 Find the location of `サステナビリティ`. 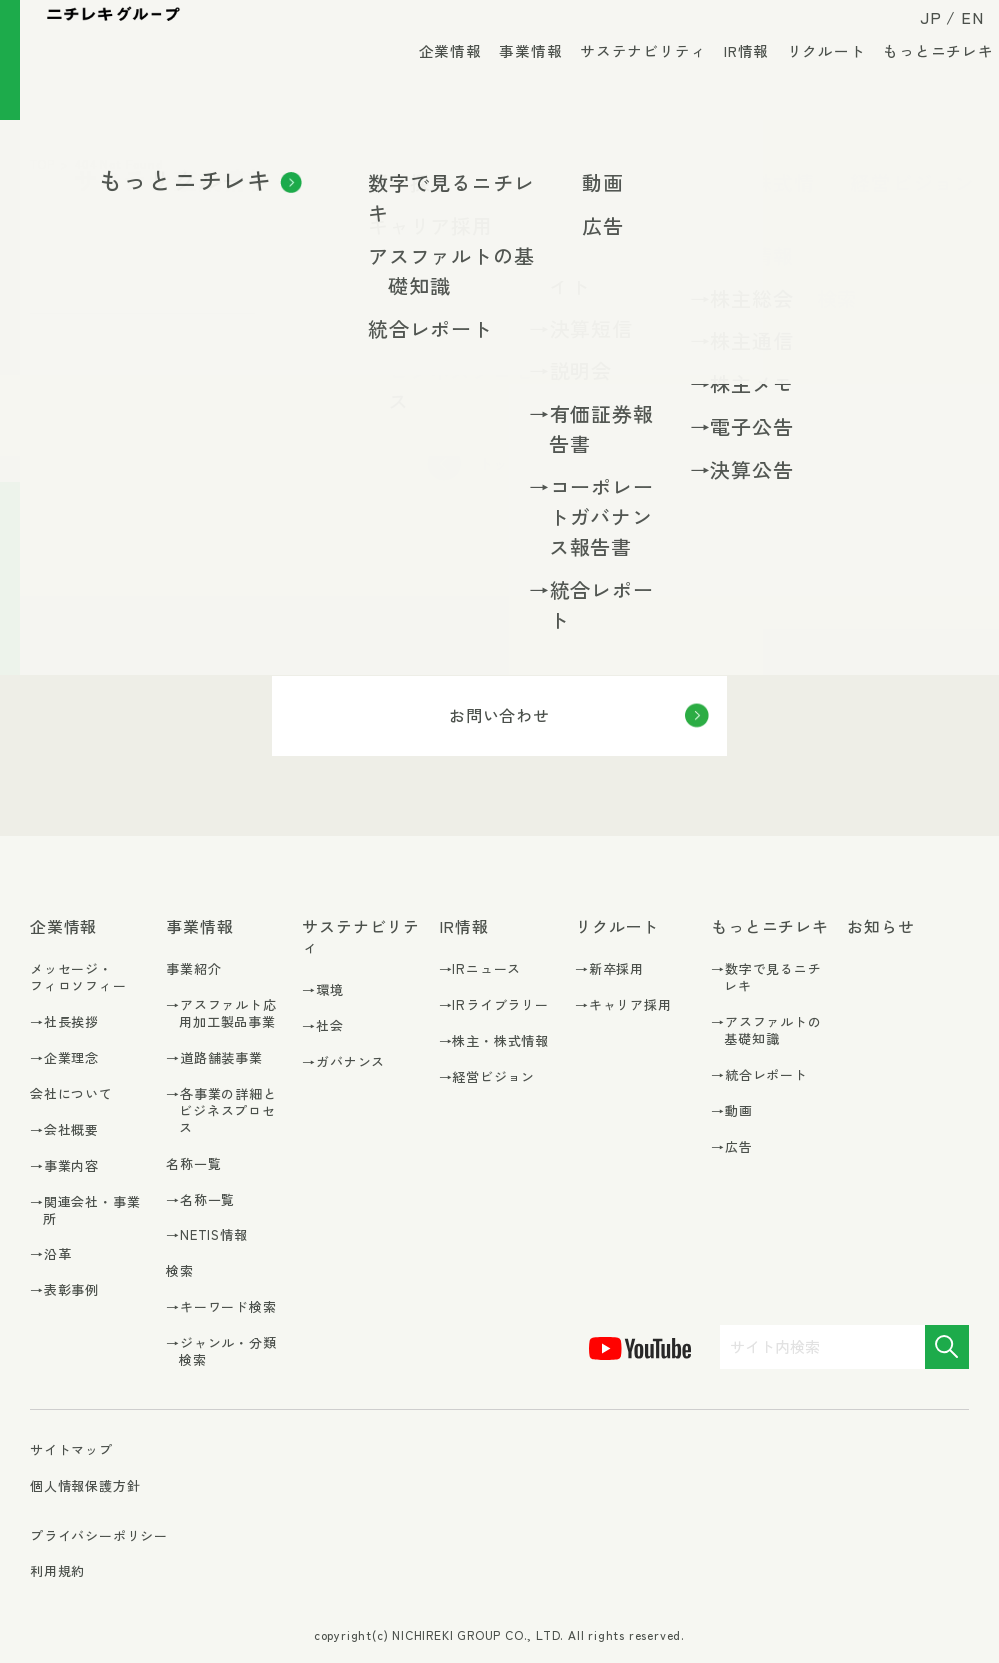

サステナビリティ is located at coordinates (628, 79).